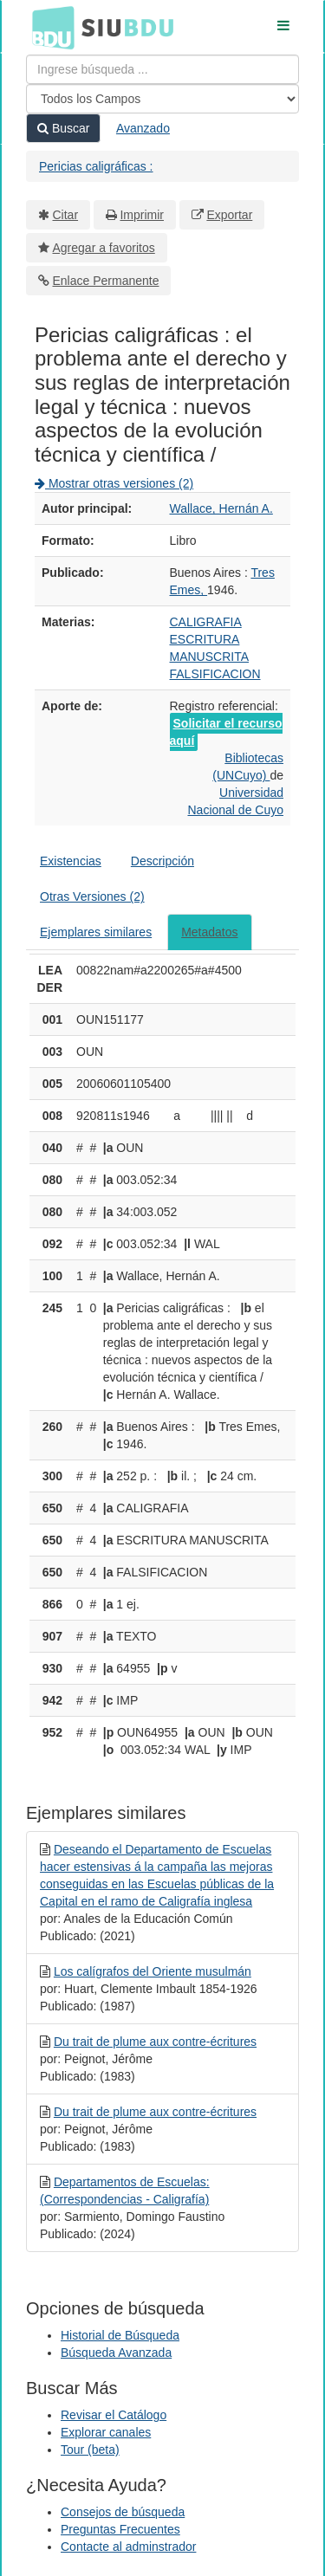  What do you see at coordinates (96, 932) in the screenshot?
I see `Ejemplares similares` at bounding box center [96, 932].